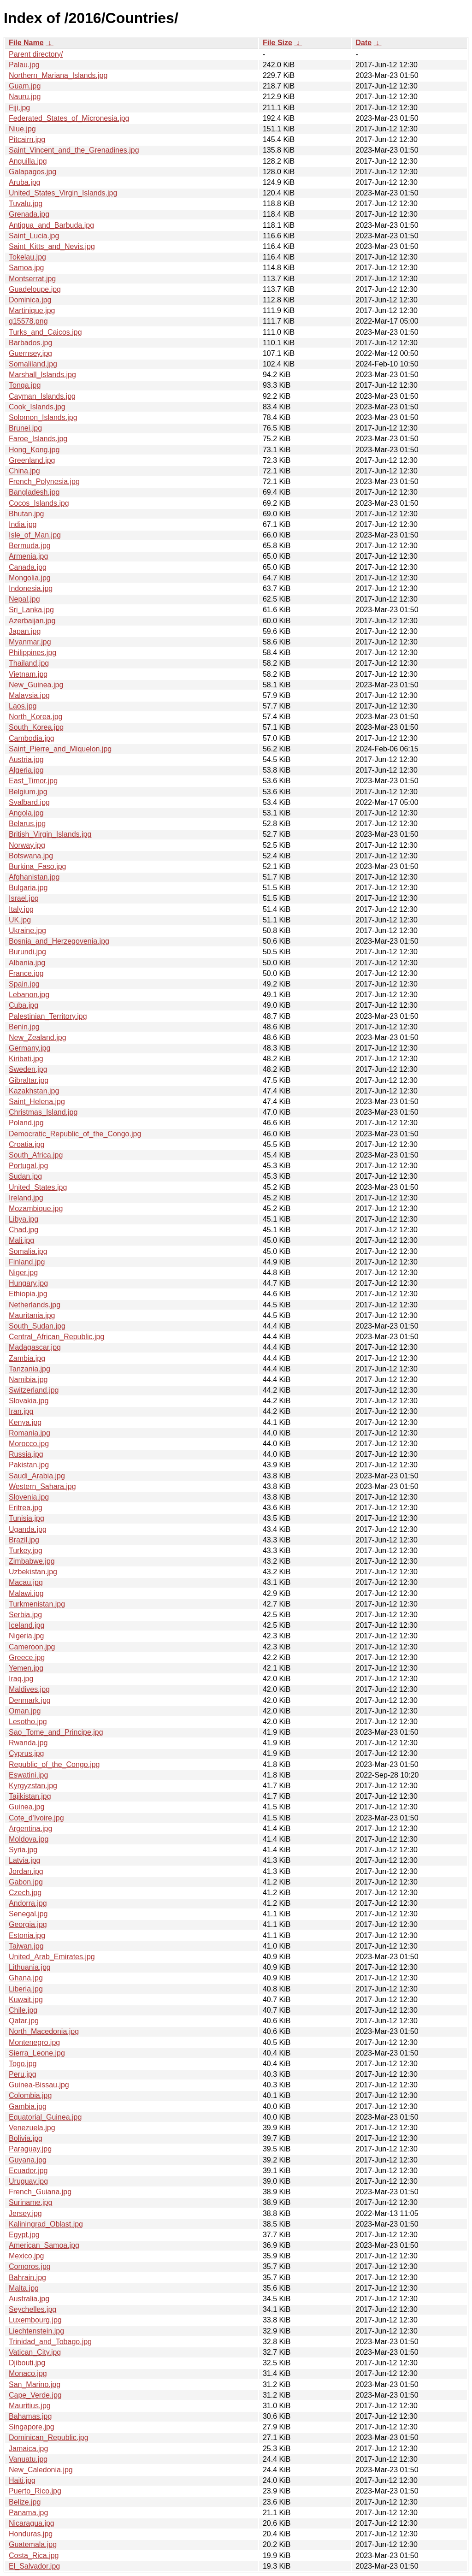 The width and height of the screenshot is (472, 2576). Describe the element at coordinates (30, 1700) in the screenshot. I see `Denmark.jpg` at that location.